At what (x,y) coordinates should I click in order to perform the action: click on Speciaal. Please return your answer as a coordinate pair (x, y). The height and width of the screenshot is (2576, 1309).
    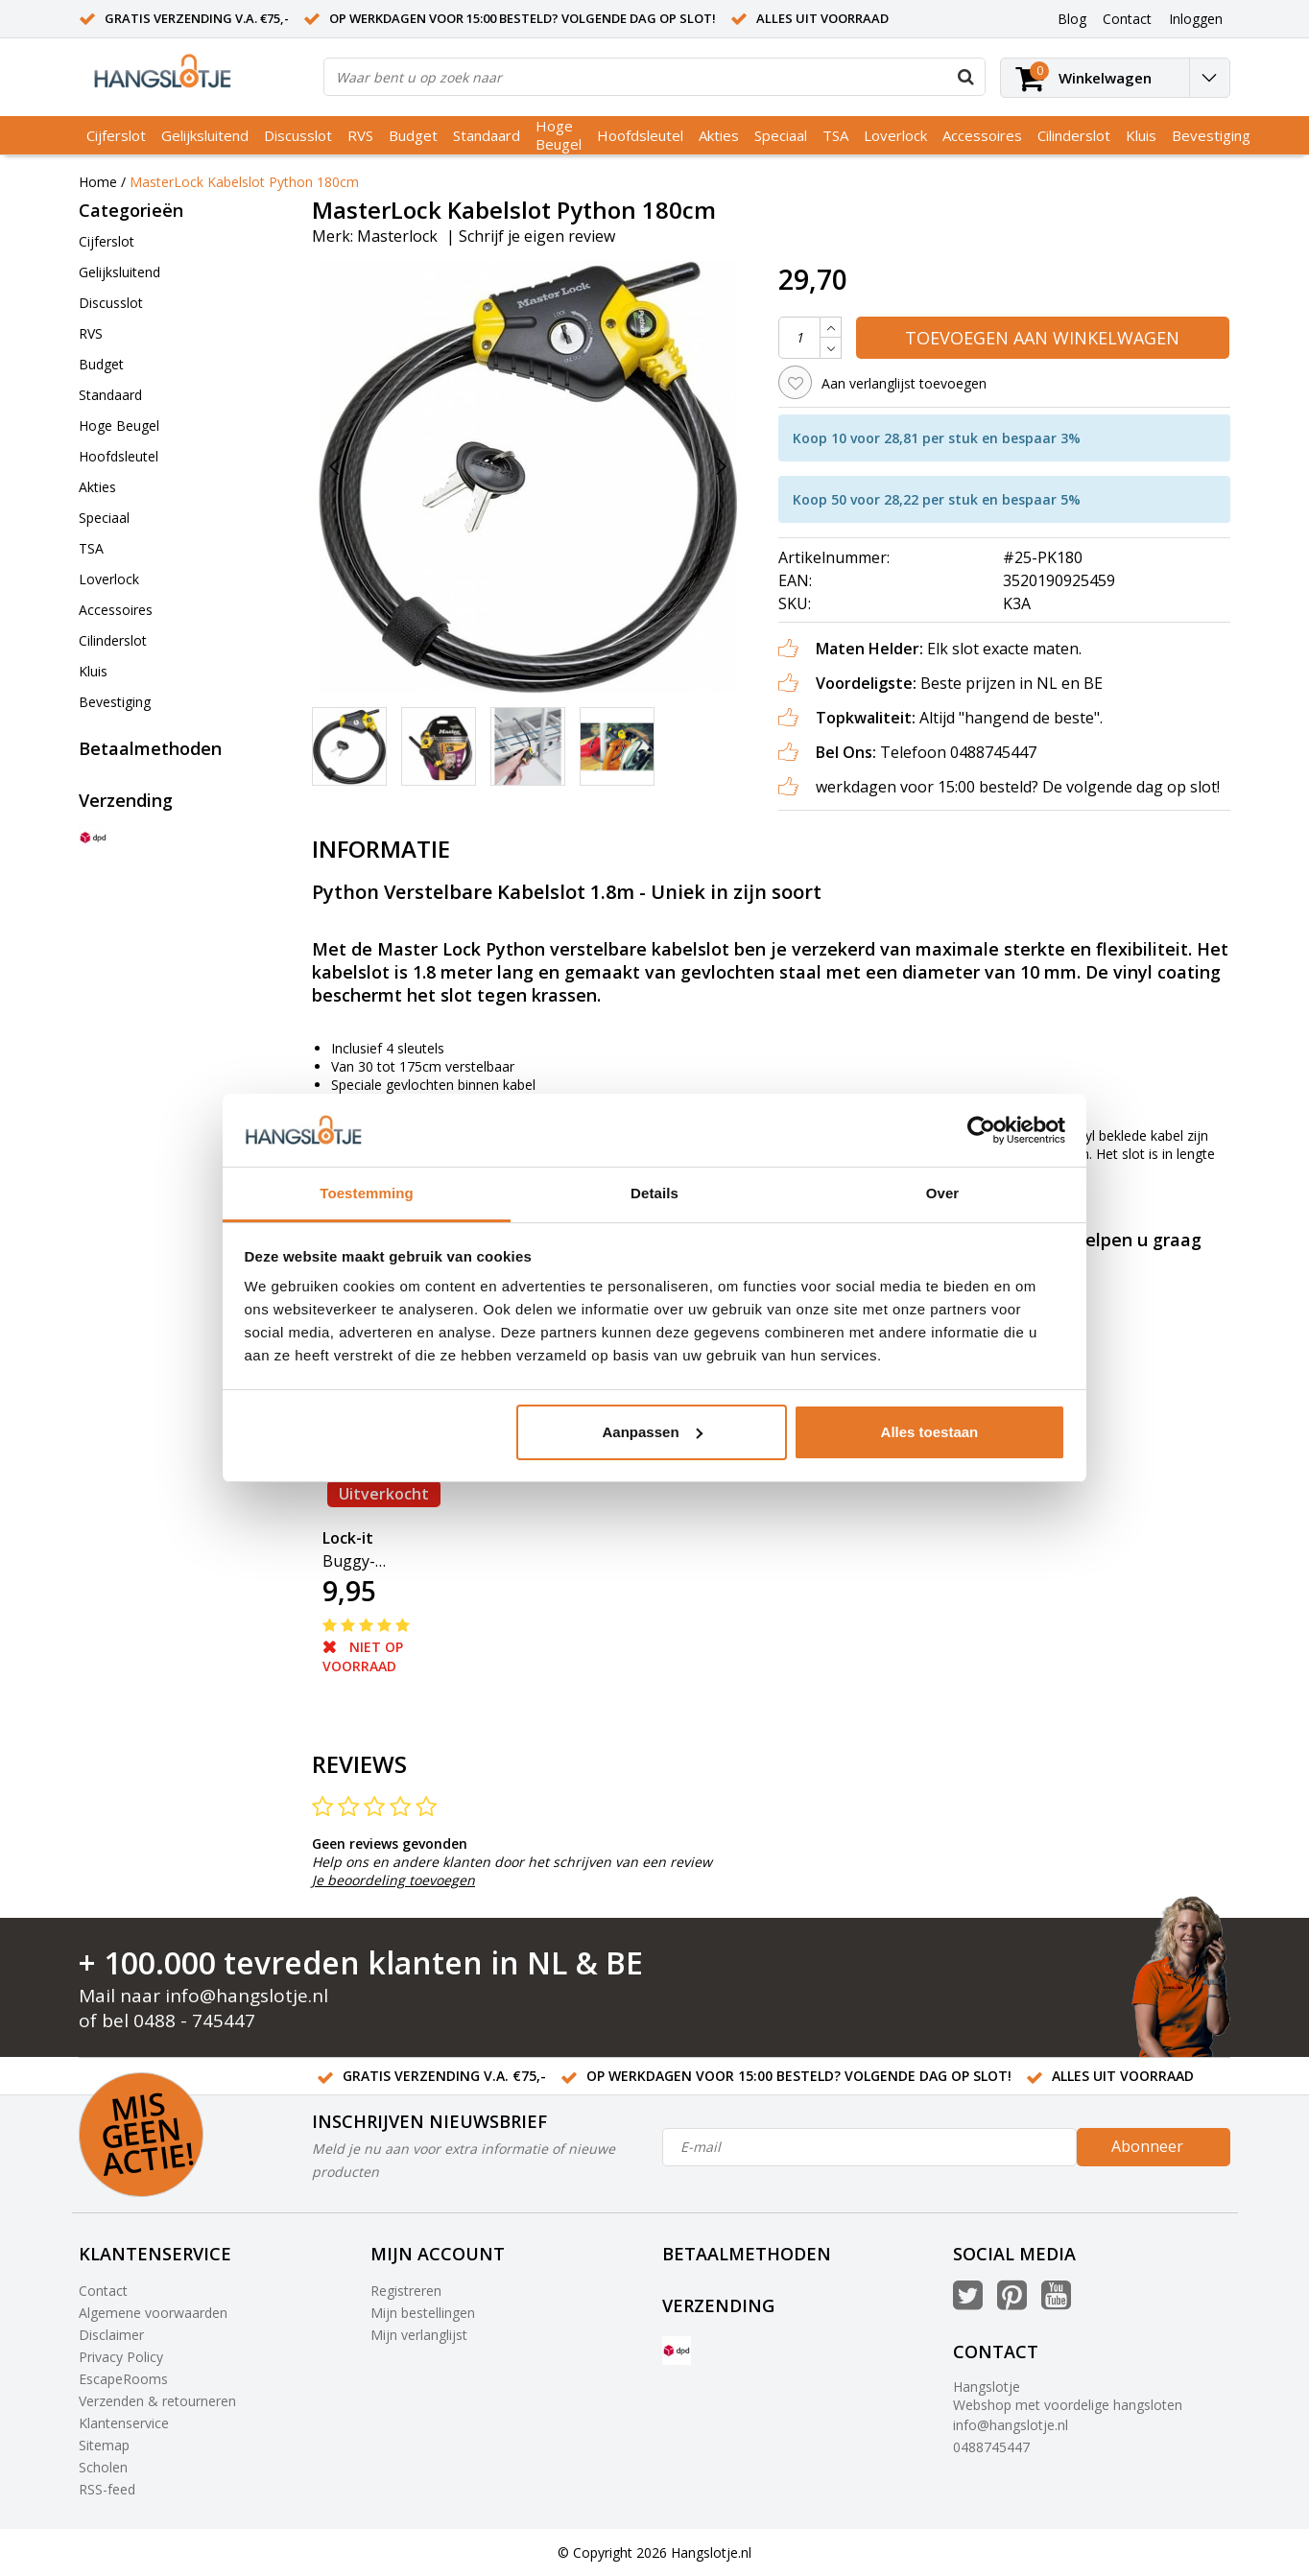
    Looking at the image, I should click on (780, 135).